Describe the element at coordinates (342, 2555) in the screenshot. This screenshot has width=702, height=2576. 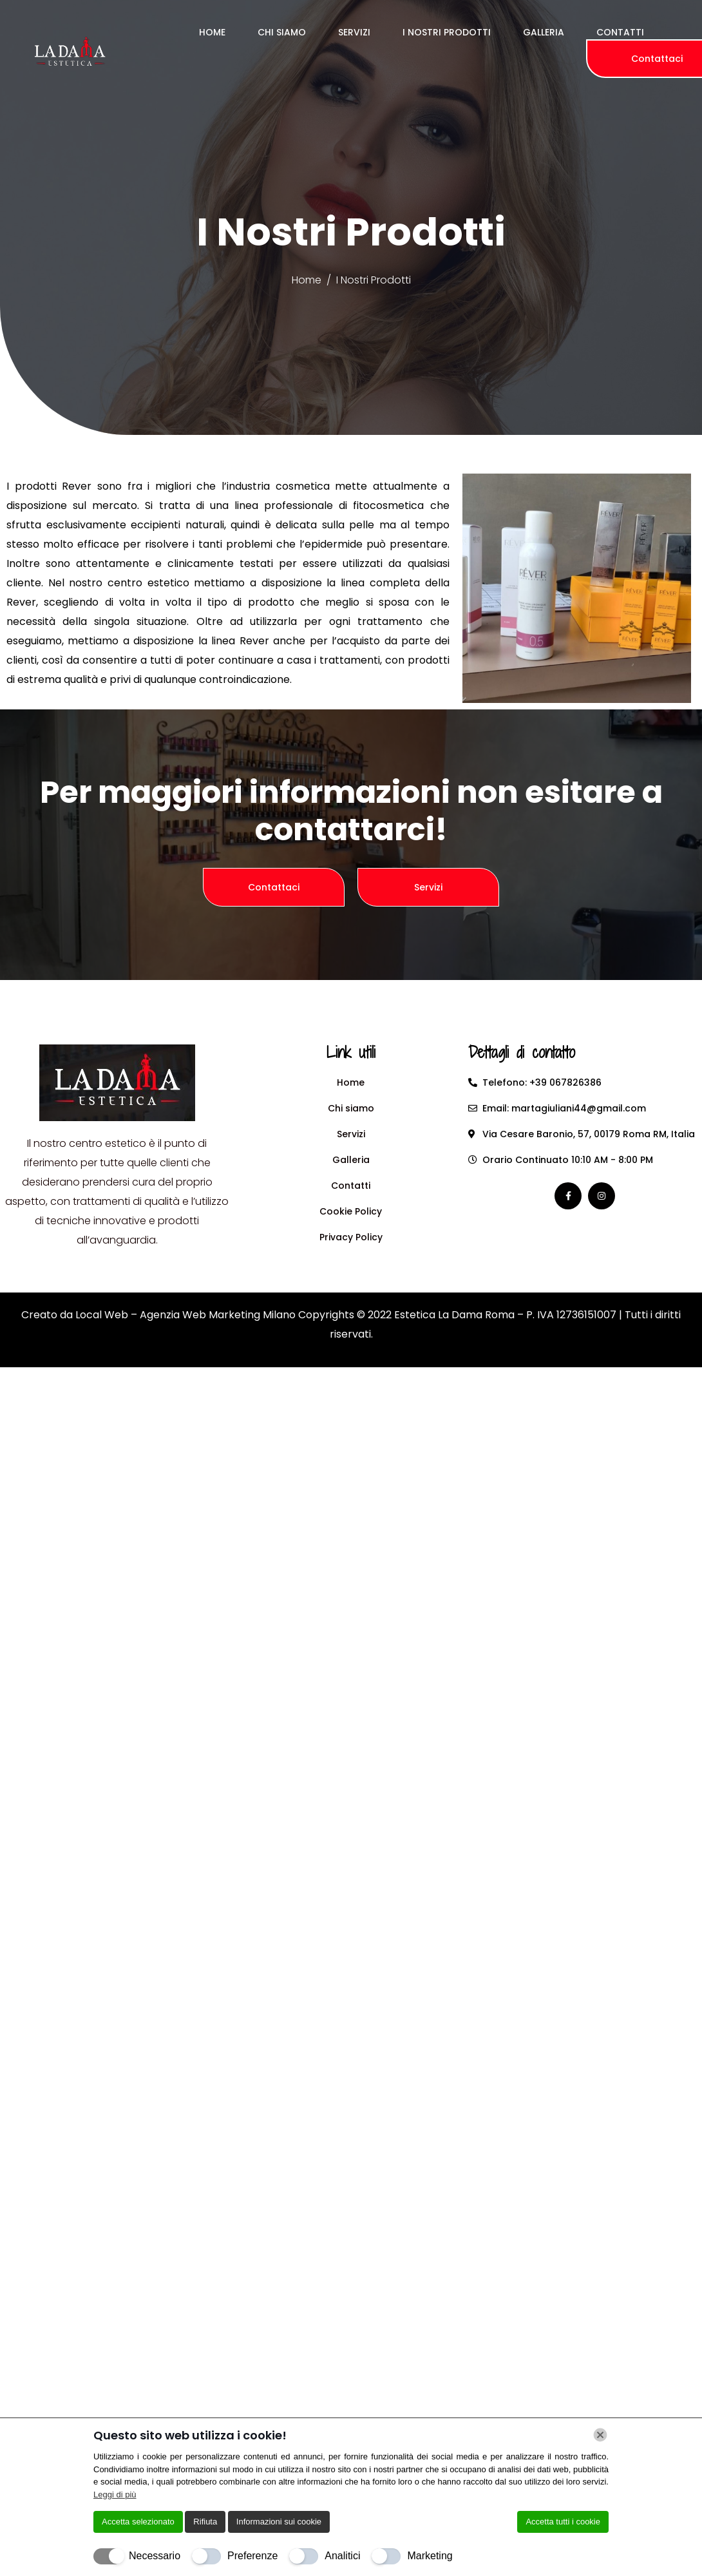
I see `Analitici` at that location.